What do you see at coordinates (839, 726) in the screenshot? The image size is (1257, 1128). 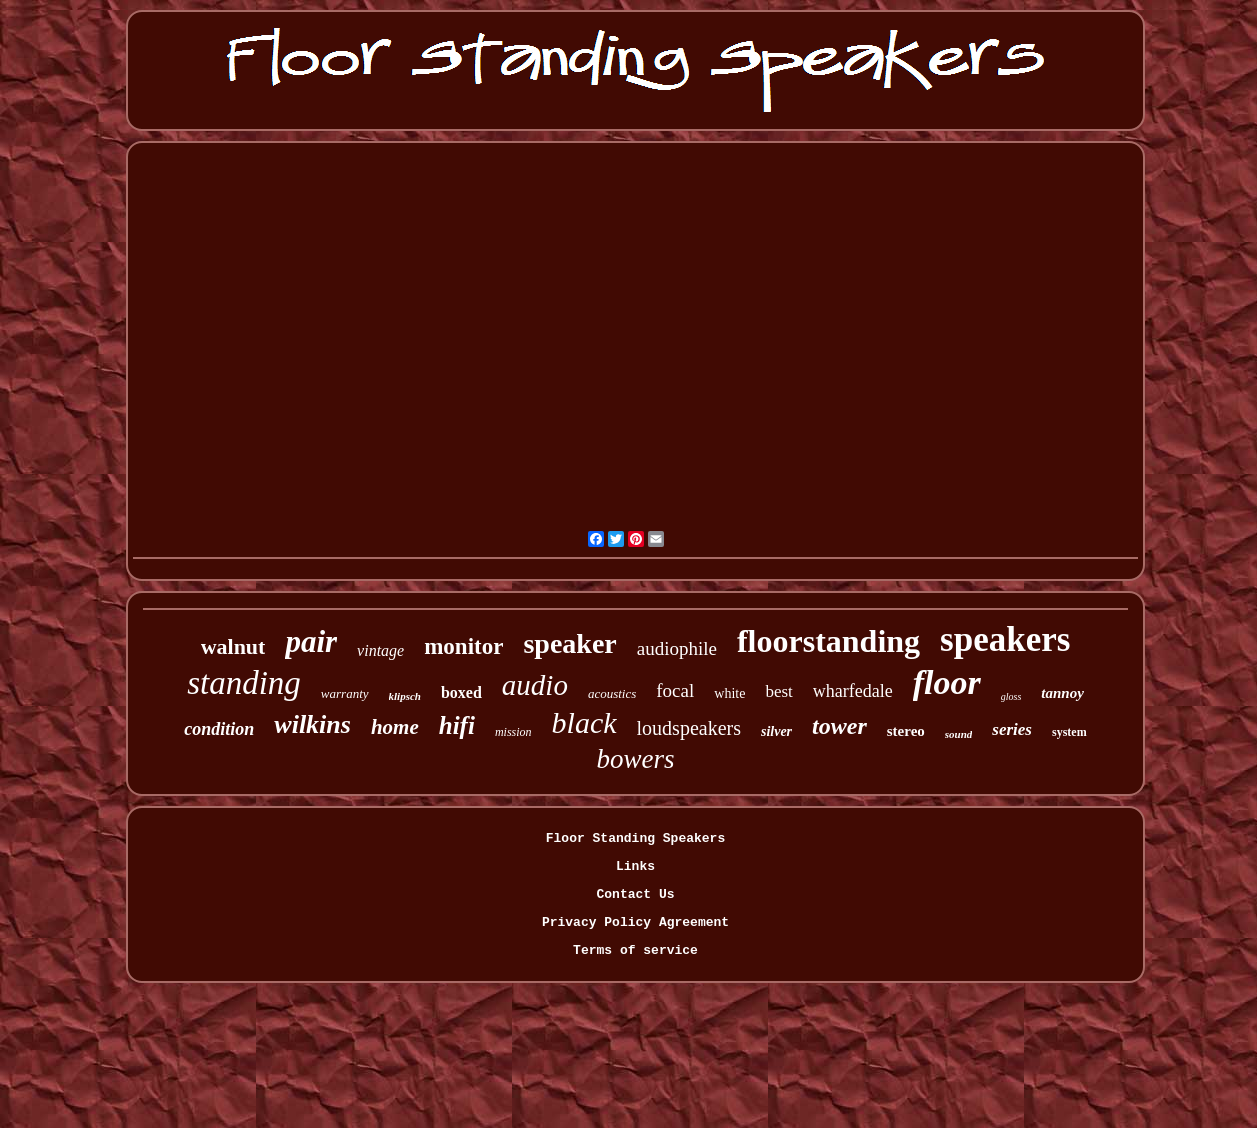 I see `tower` at bounding box center [839, 726].